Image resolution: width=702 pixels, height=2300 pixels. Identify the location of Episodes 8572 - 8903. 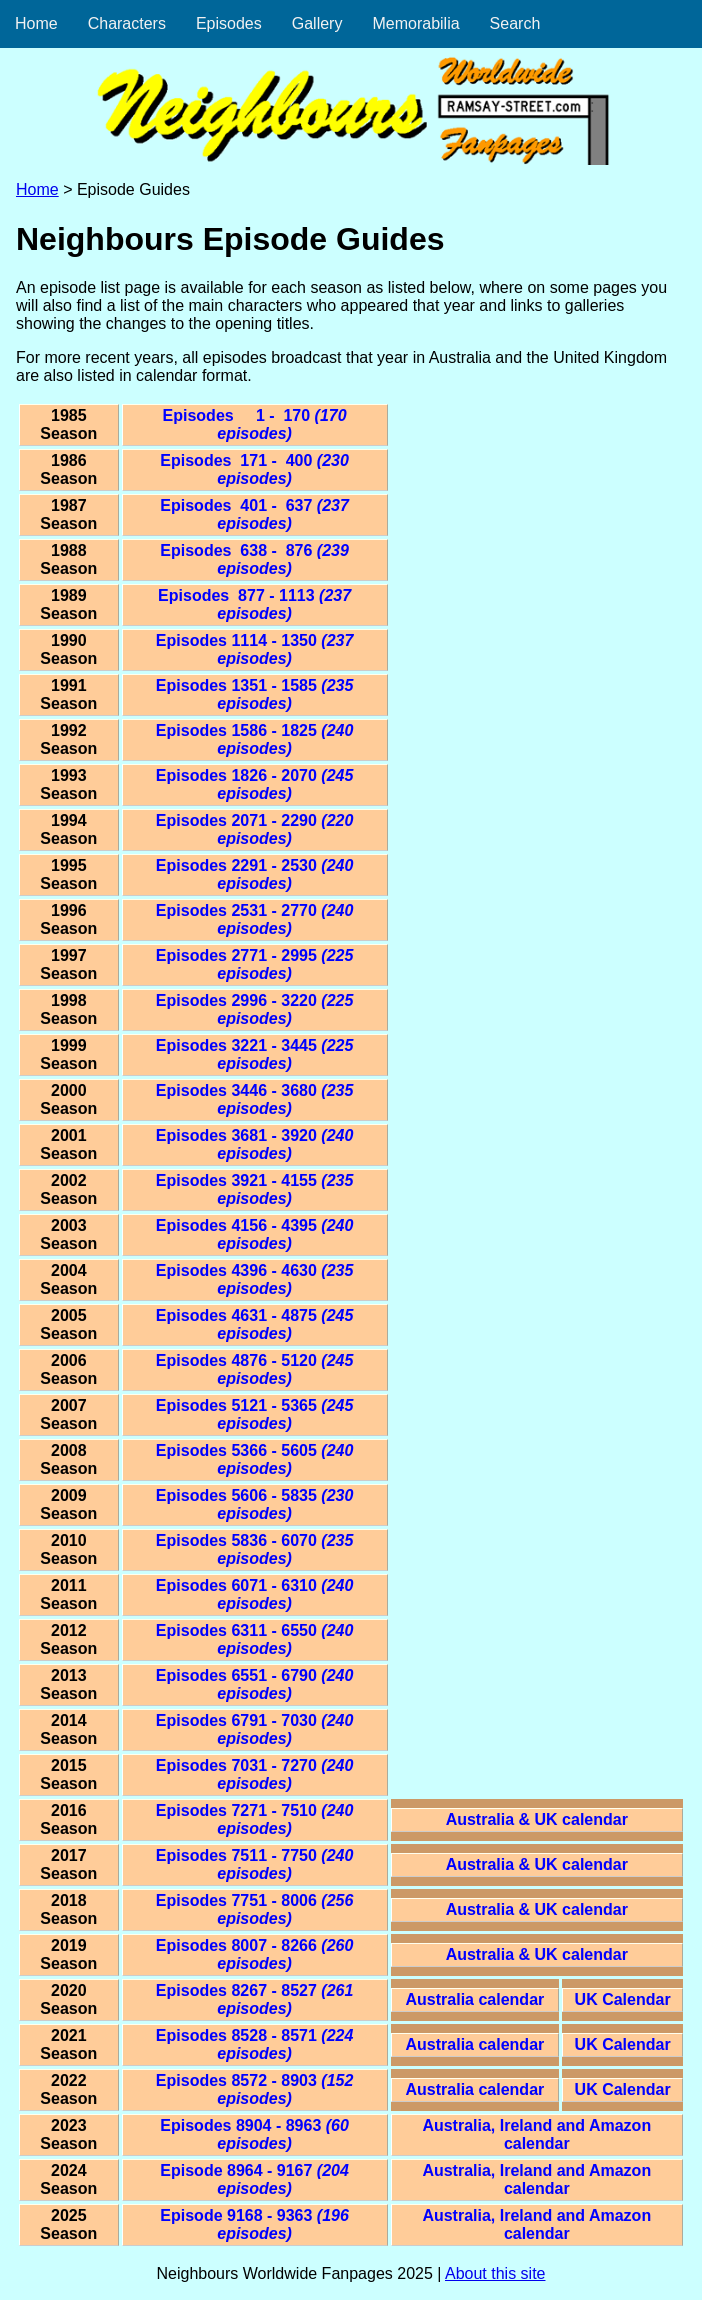
(254, 2089).